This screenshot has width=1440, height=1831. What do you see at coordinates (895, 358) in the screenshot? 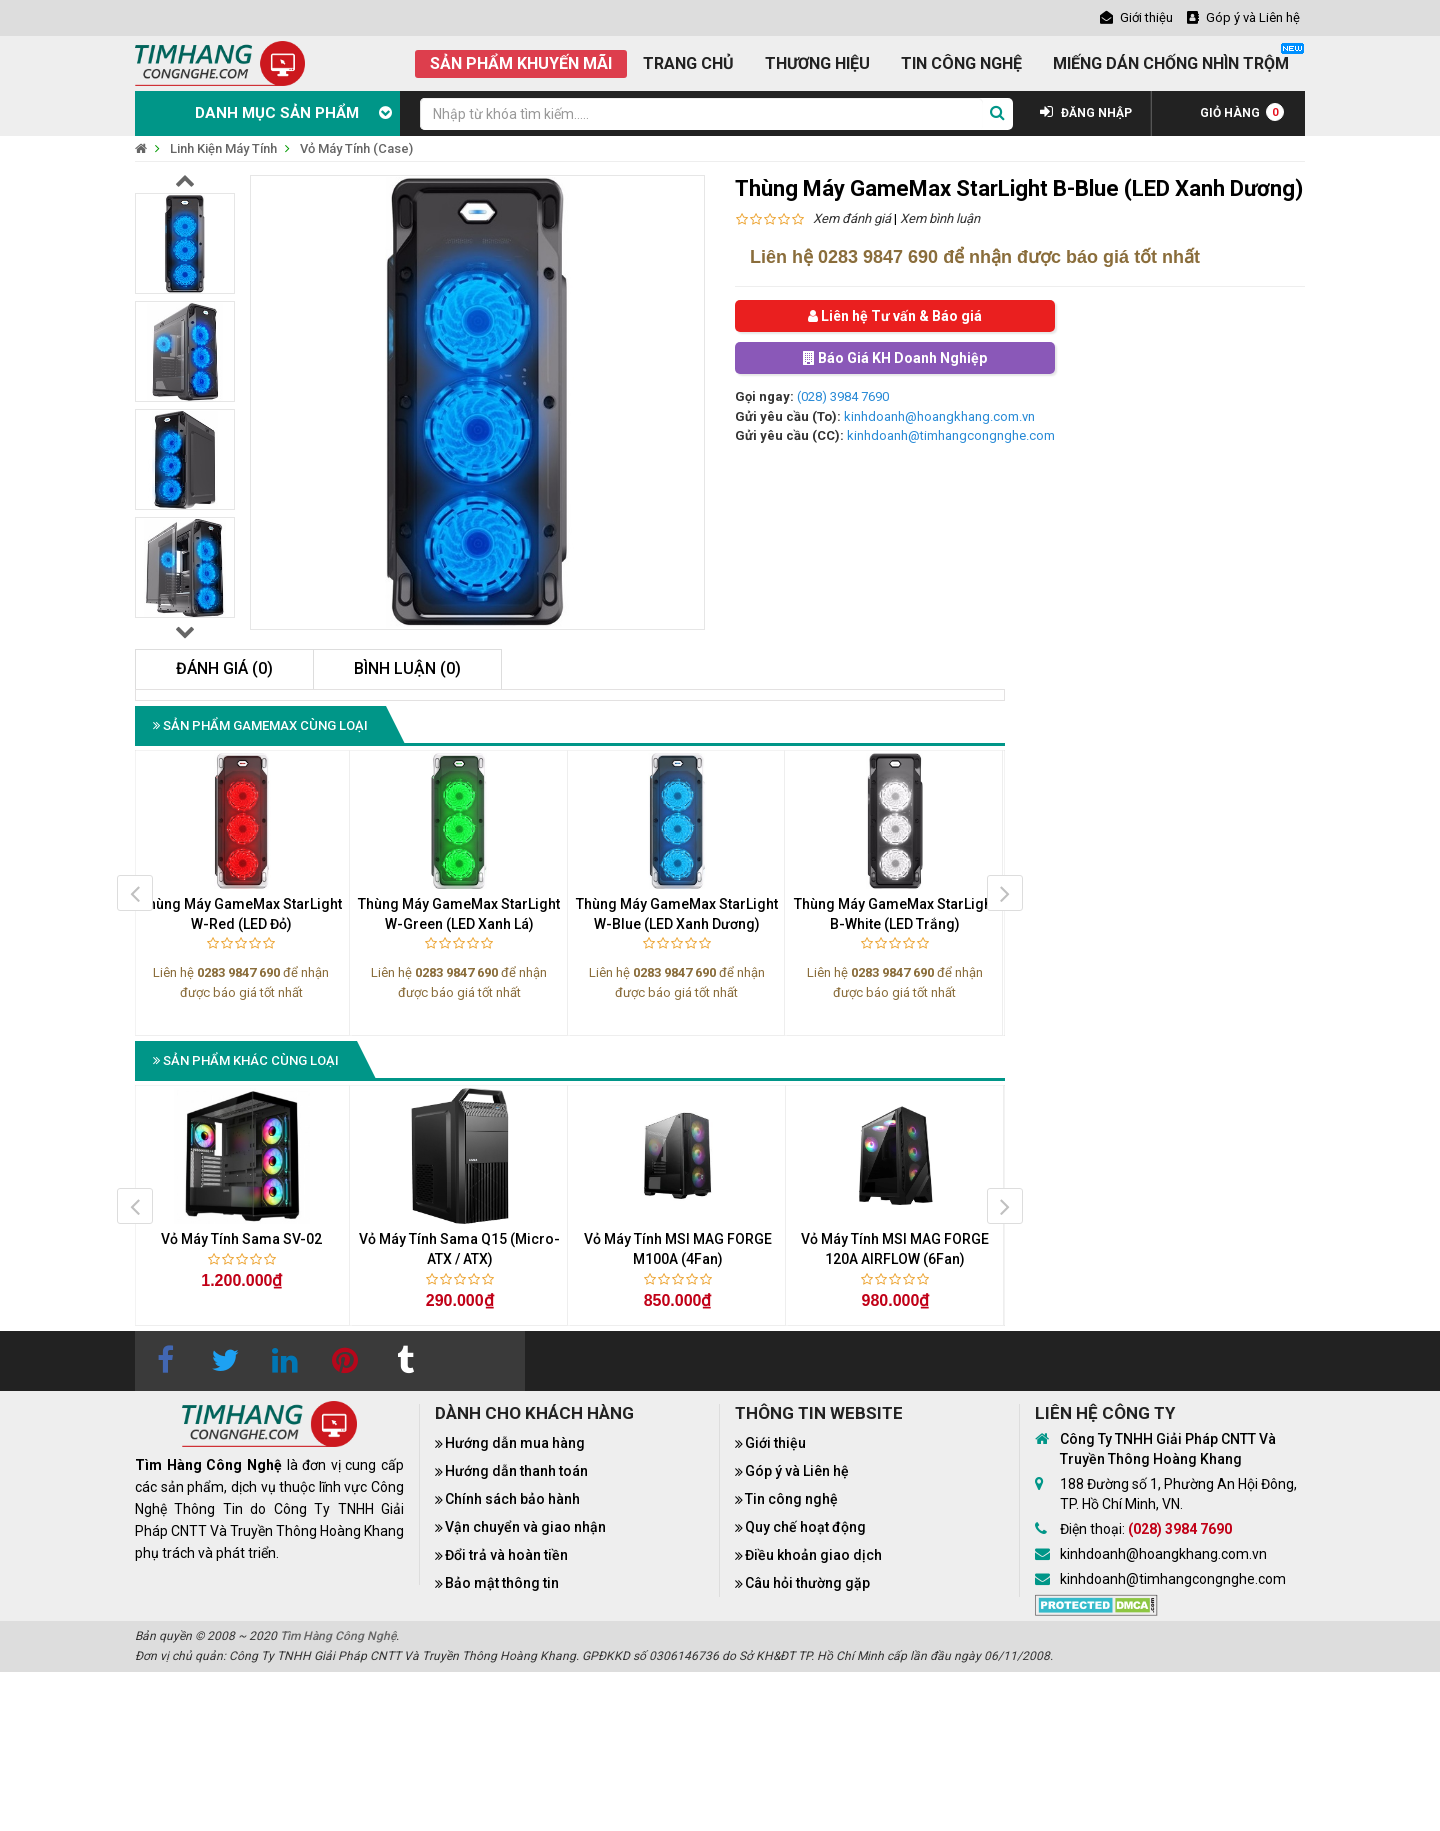
I see `Báo Giá KH Doanh Nghiệp` at bounding box center [895, 358].